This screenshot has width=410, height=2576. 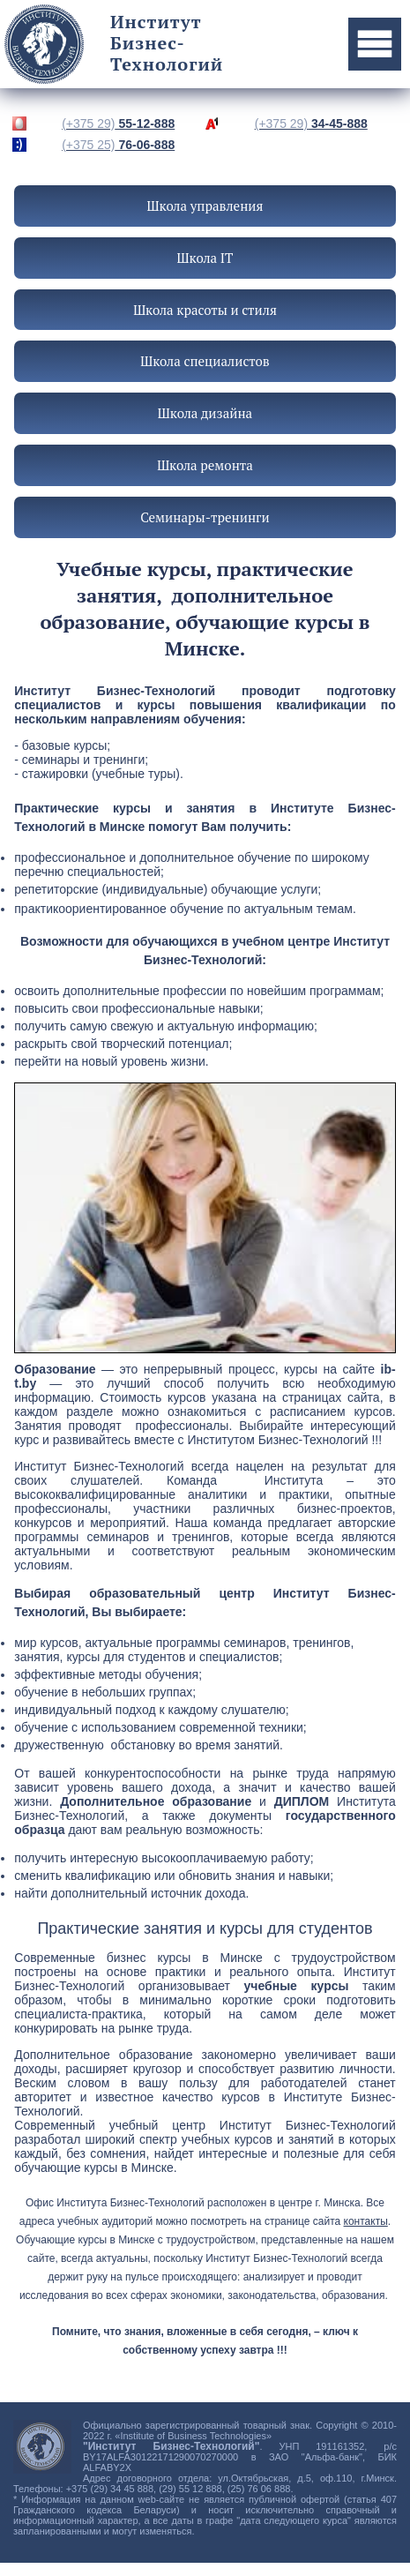 What do you see at coordinates (205, 517) in the screenshot?
I see `Семинары-тренинги` at bounding box center [205, 517].